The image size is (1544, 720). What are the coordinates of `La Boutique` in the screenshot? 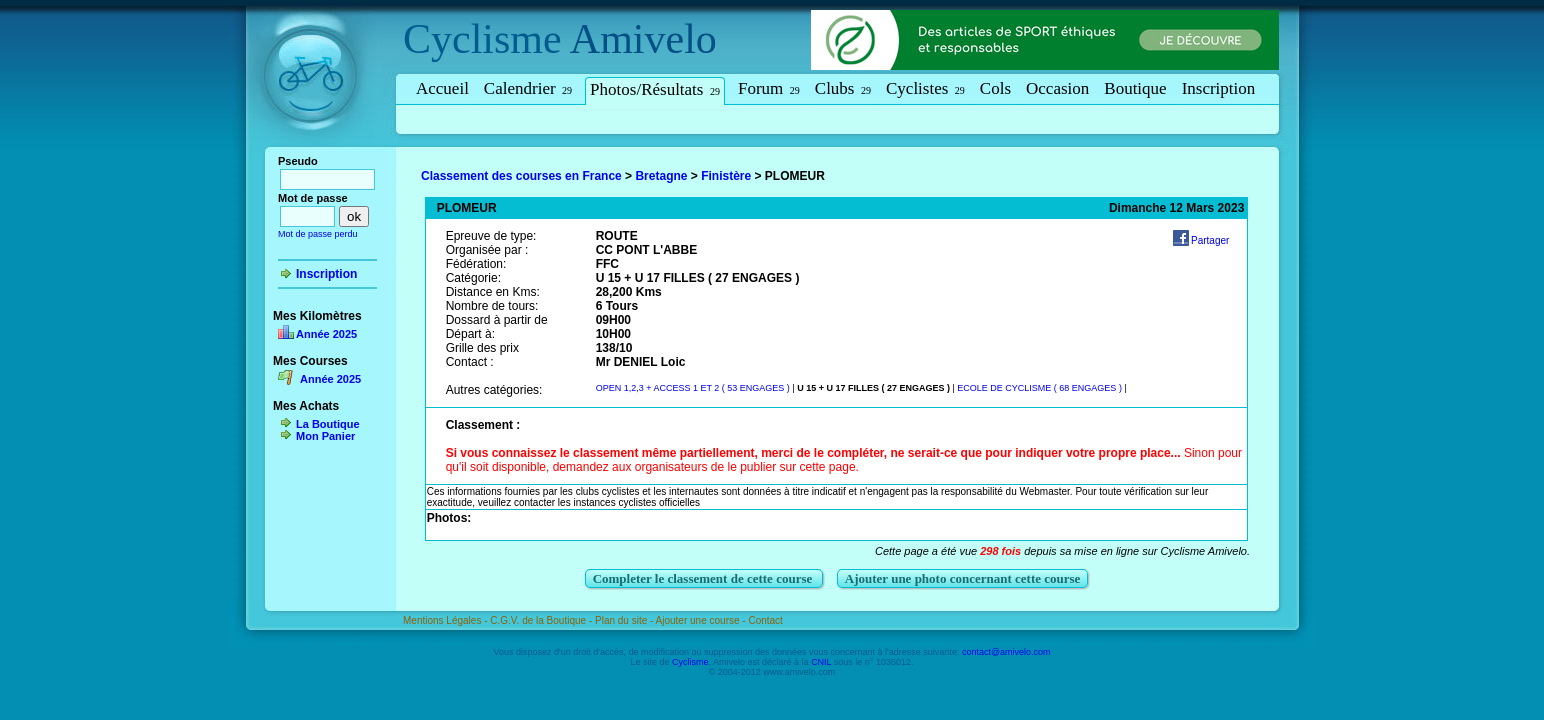 It's located at (328, 424).